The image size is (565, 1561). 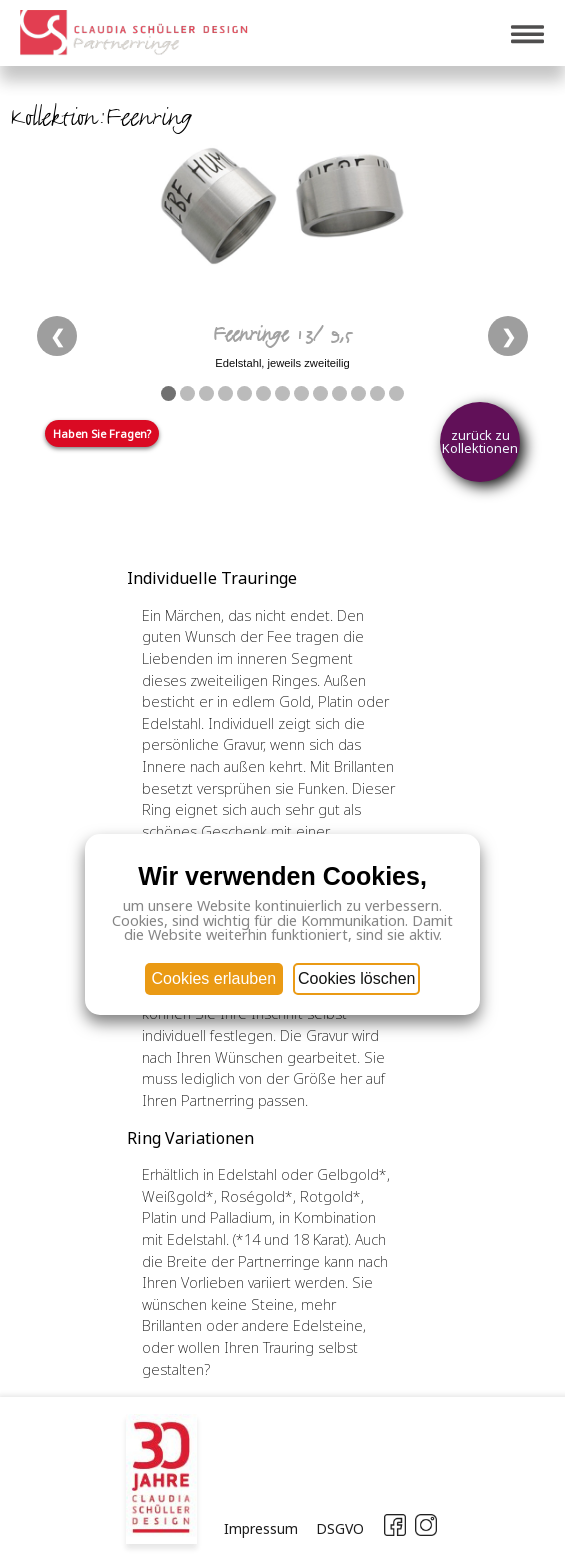 What do you see at coordinates (261, 1528) in the screenshot?
I see `Impressum` at bounding box center [261, 1528].